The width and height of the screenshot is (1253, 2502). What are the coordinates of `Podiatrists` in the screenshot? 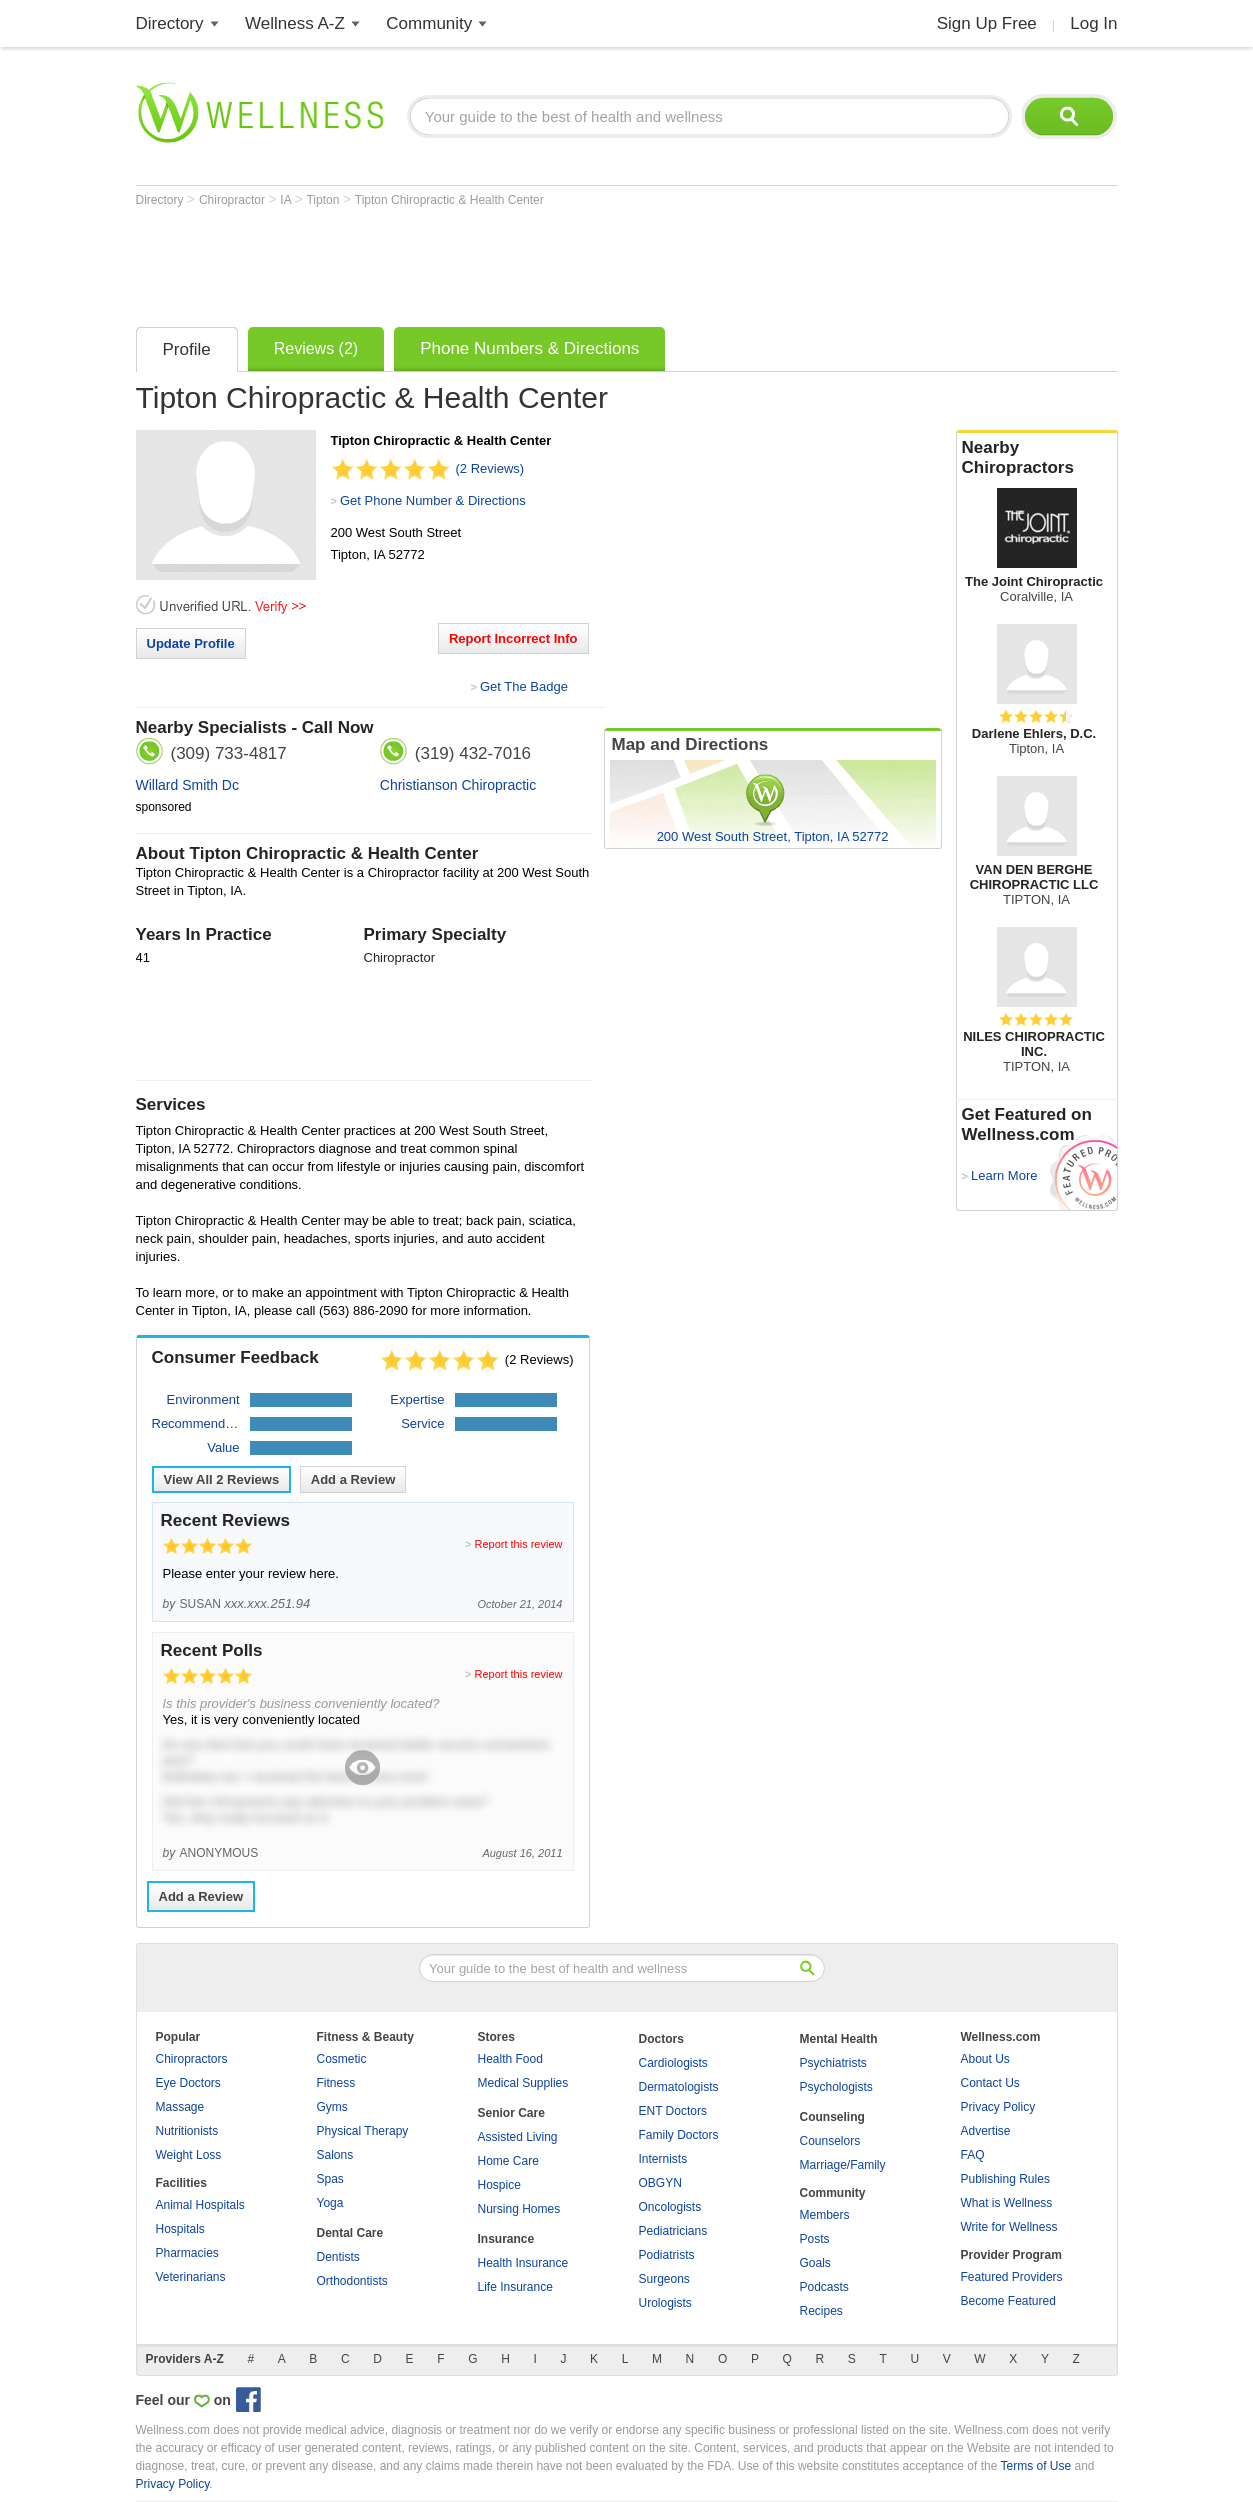 It's located at (667, 2255).